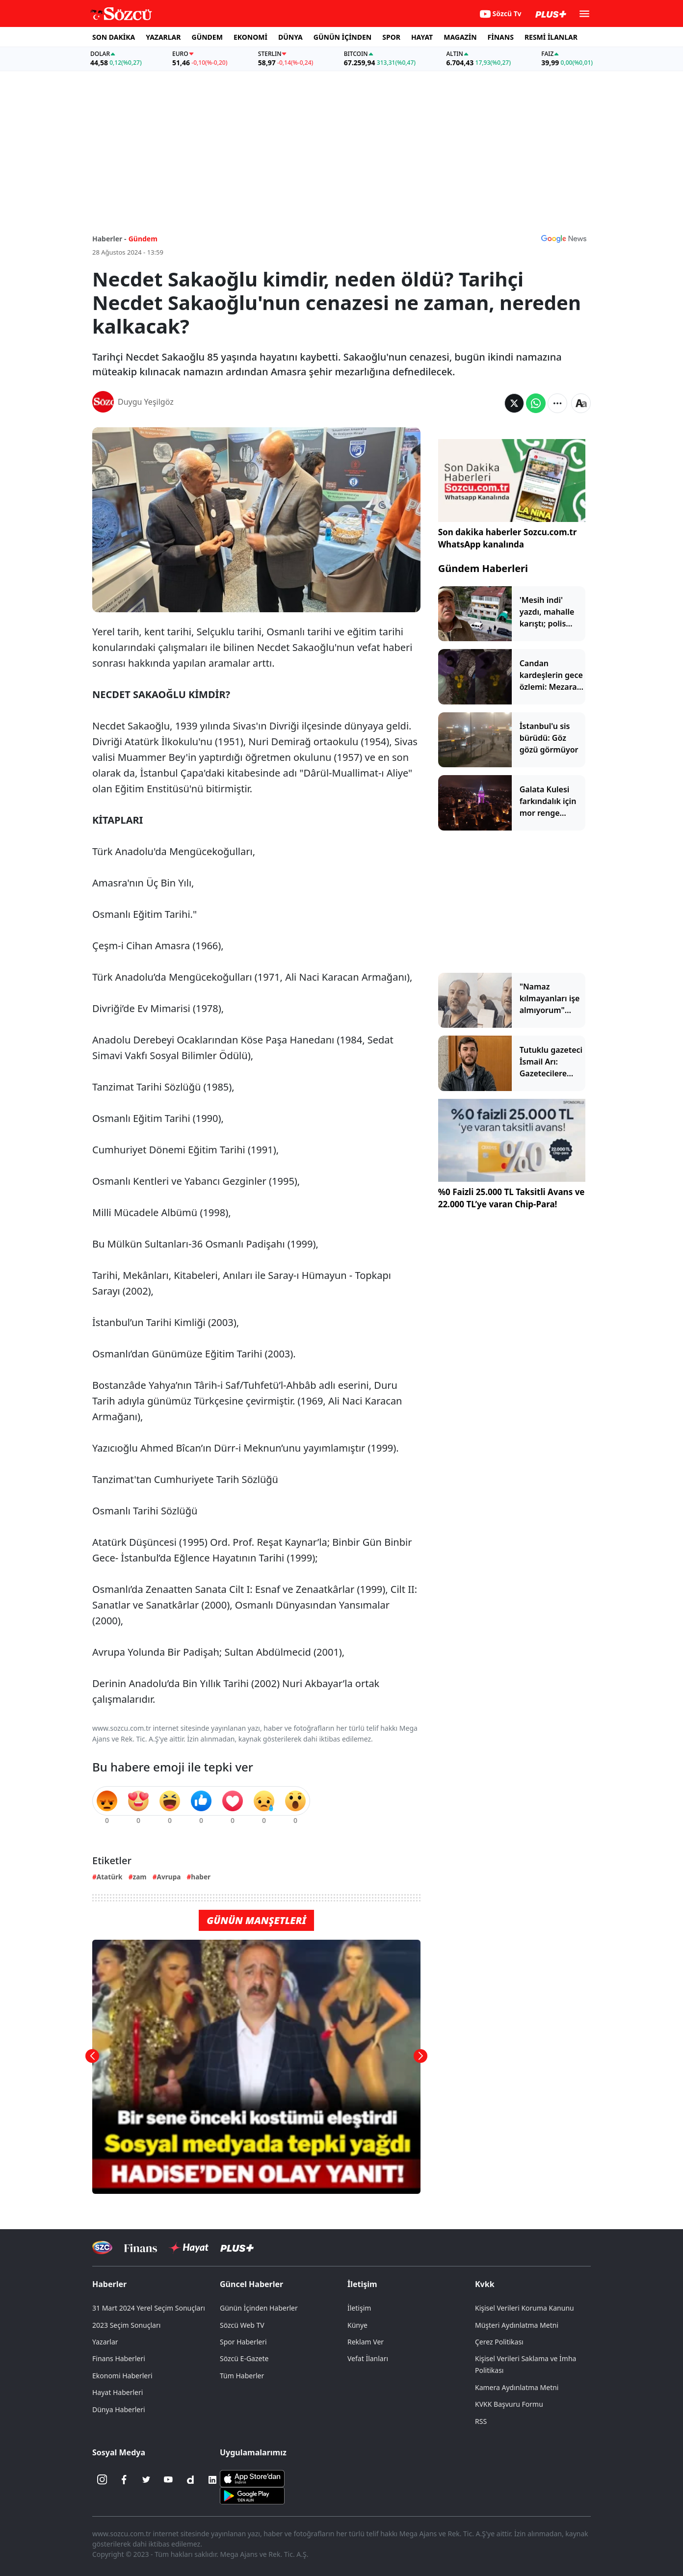 The image size is (683, 2576). I want to click on [Twitter], so click(146, 2480).